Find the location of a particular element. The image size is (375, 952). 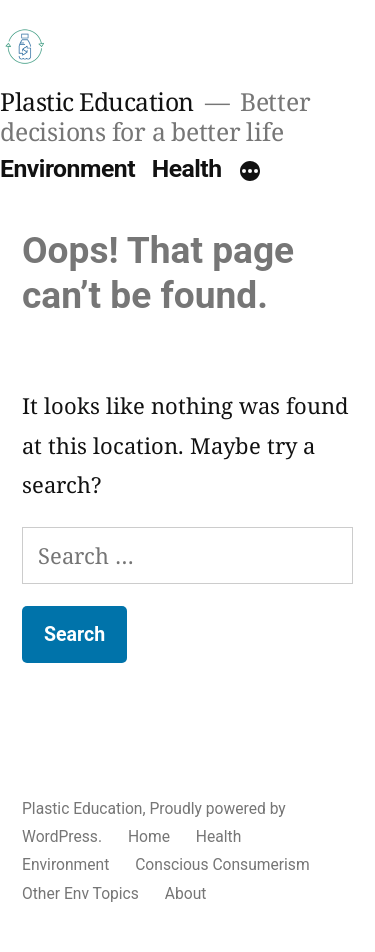

Conscious Consumerism is located at coordinates (222, 864).